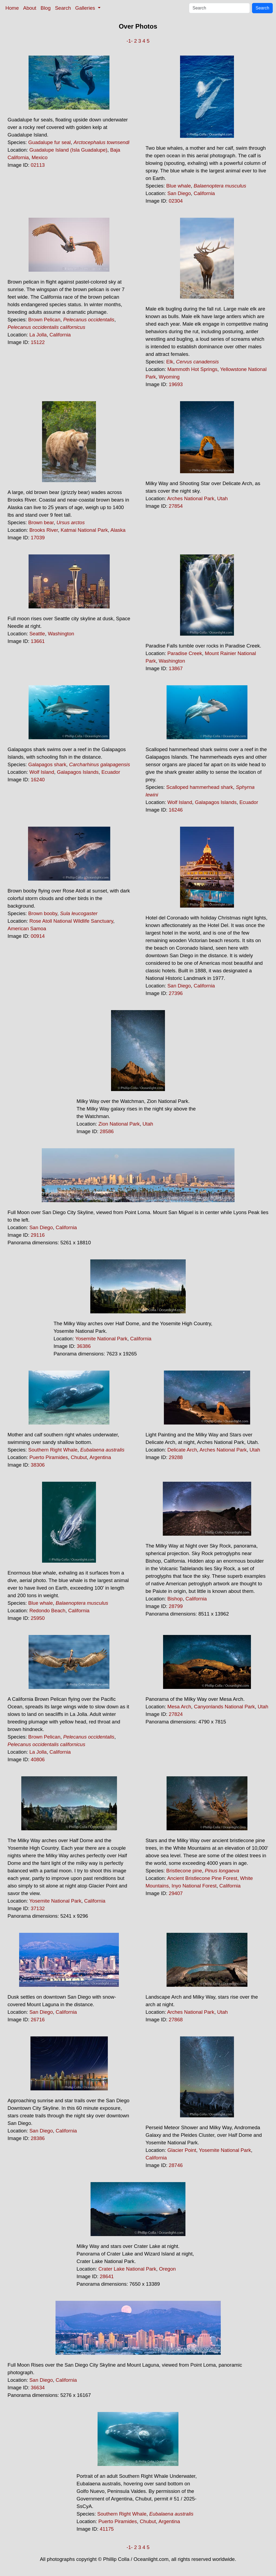 This screenshot has height=2576, width=276. What do you see at coordinates (222, 498) in the screenshot?
I see `Utah` at bounding box center [222, 498].